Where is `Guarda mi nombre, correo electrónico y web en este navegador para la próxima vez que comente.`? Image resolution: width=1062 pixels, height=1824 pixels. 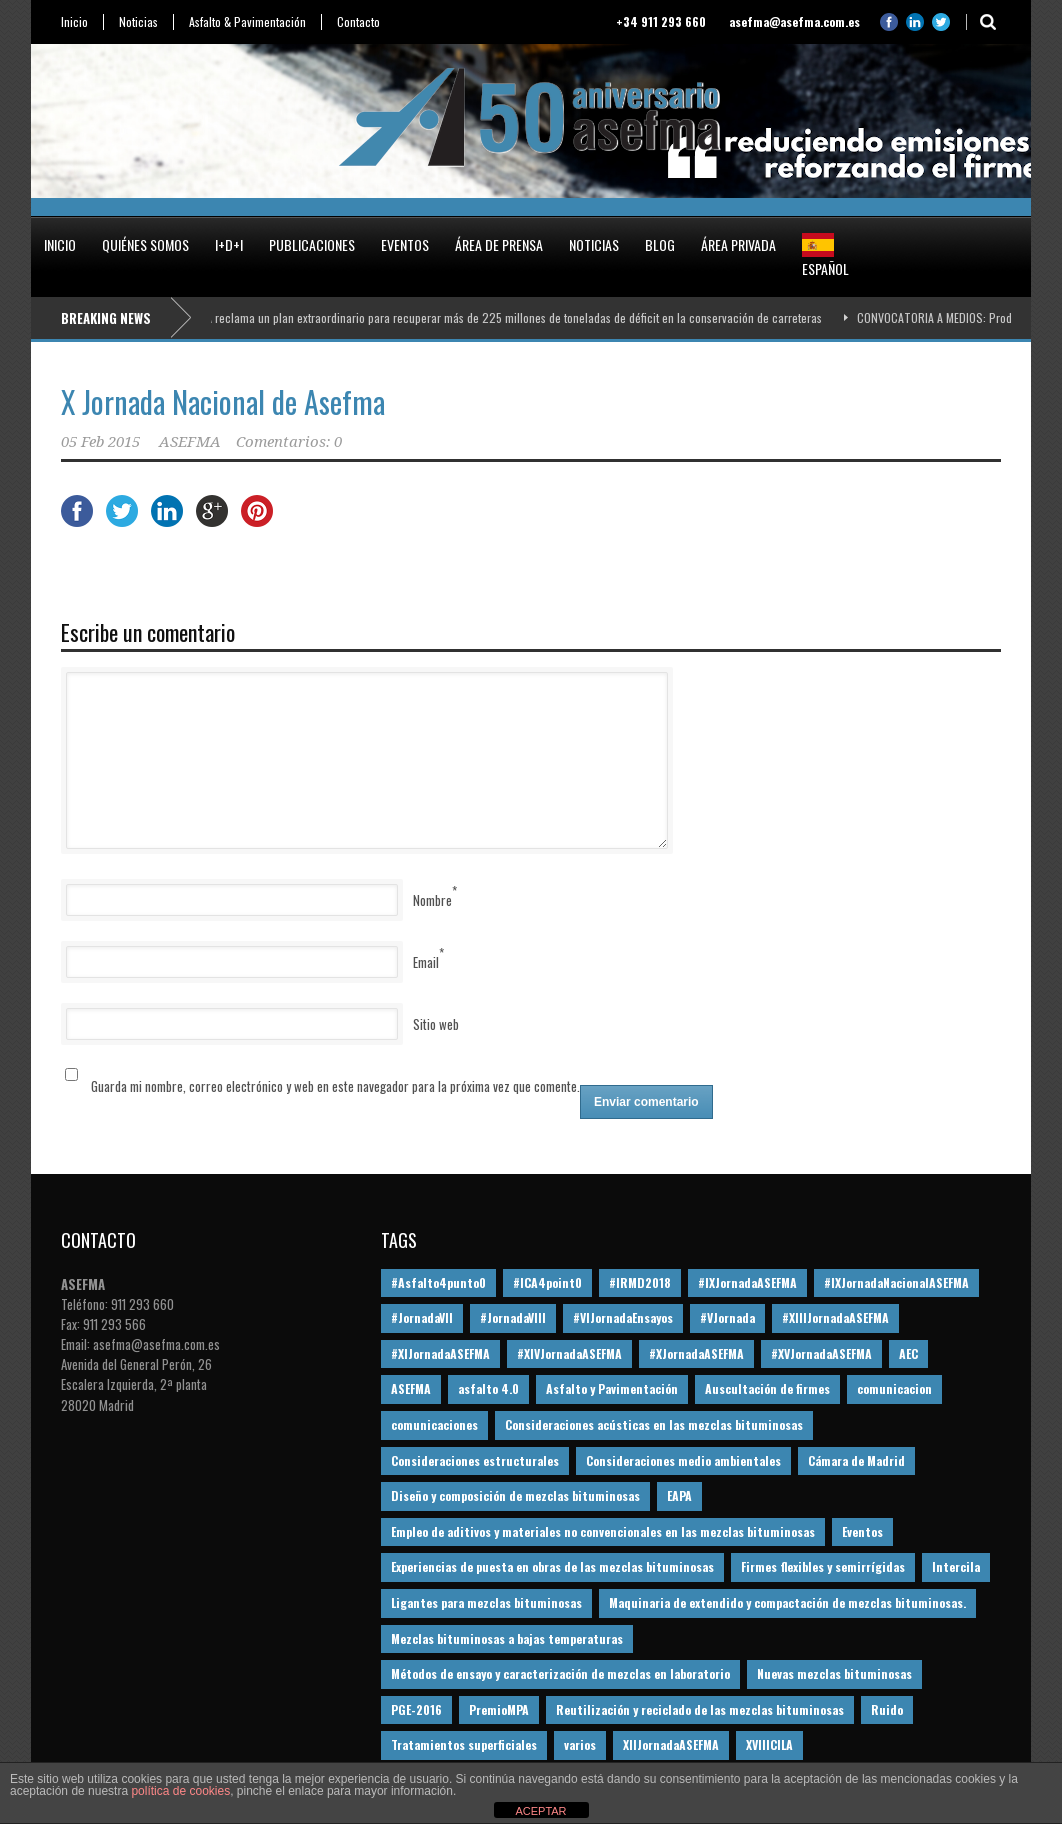 Guarda mi nombre, correo electrónico y web en este navegador para la próxima vez que comente. is located at coordinates (335, 1086).